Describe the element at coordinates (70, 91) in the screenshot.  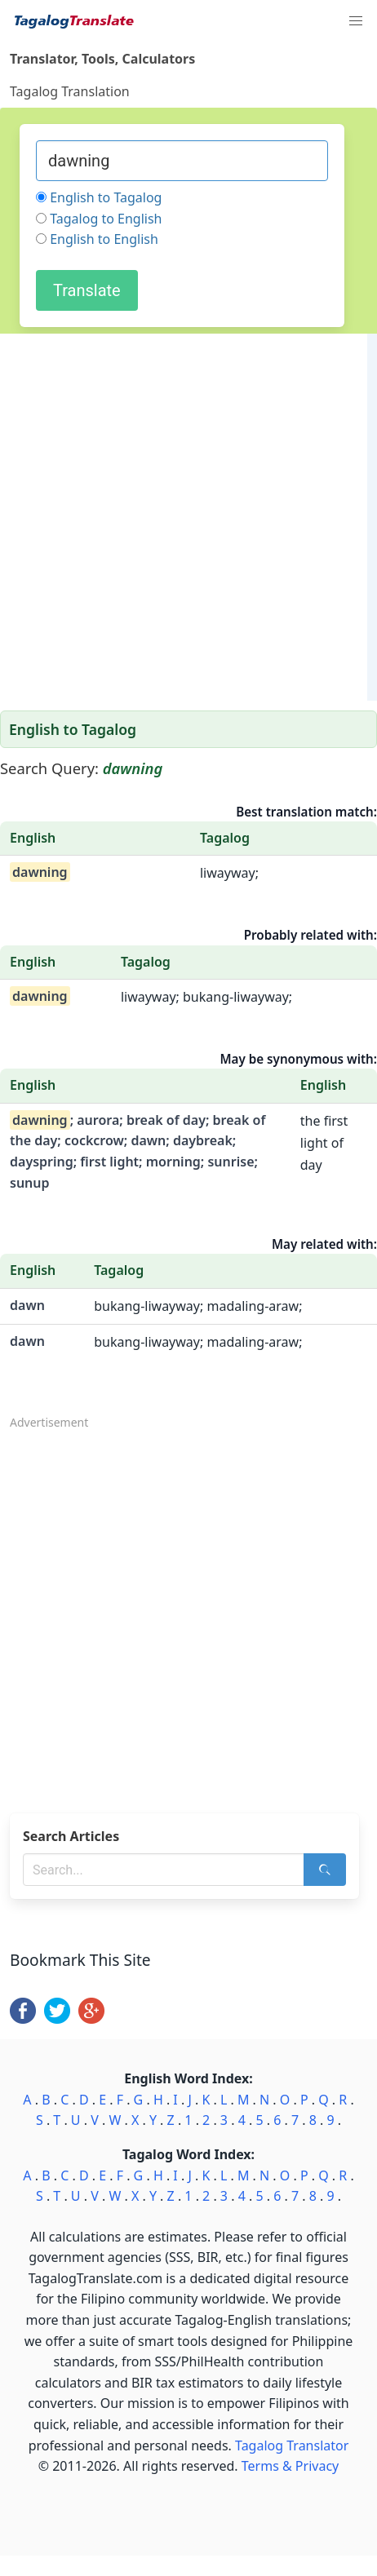
I see `Tagalog Translation` at that location.